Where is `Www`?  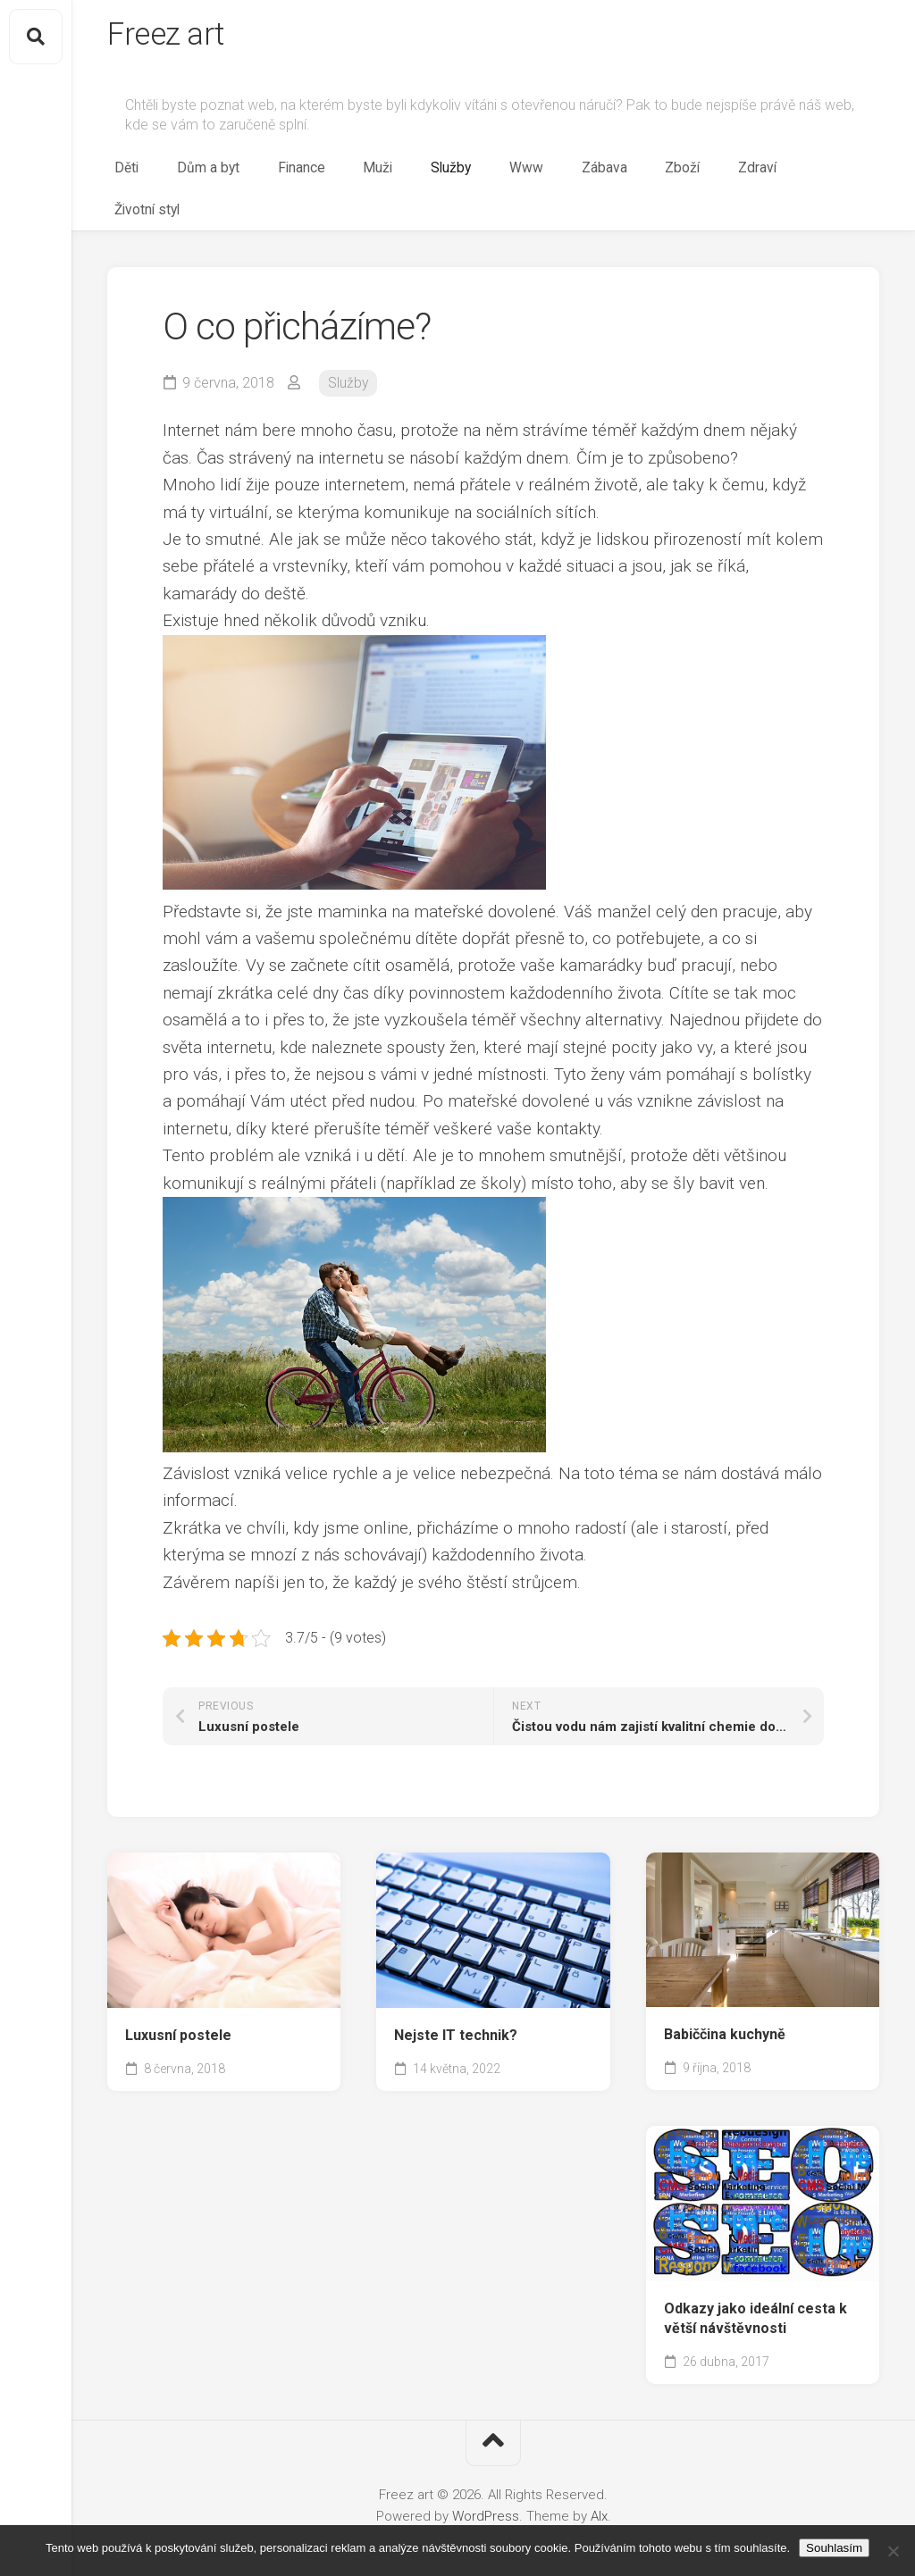 Www is located at coordinates (586, 174).